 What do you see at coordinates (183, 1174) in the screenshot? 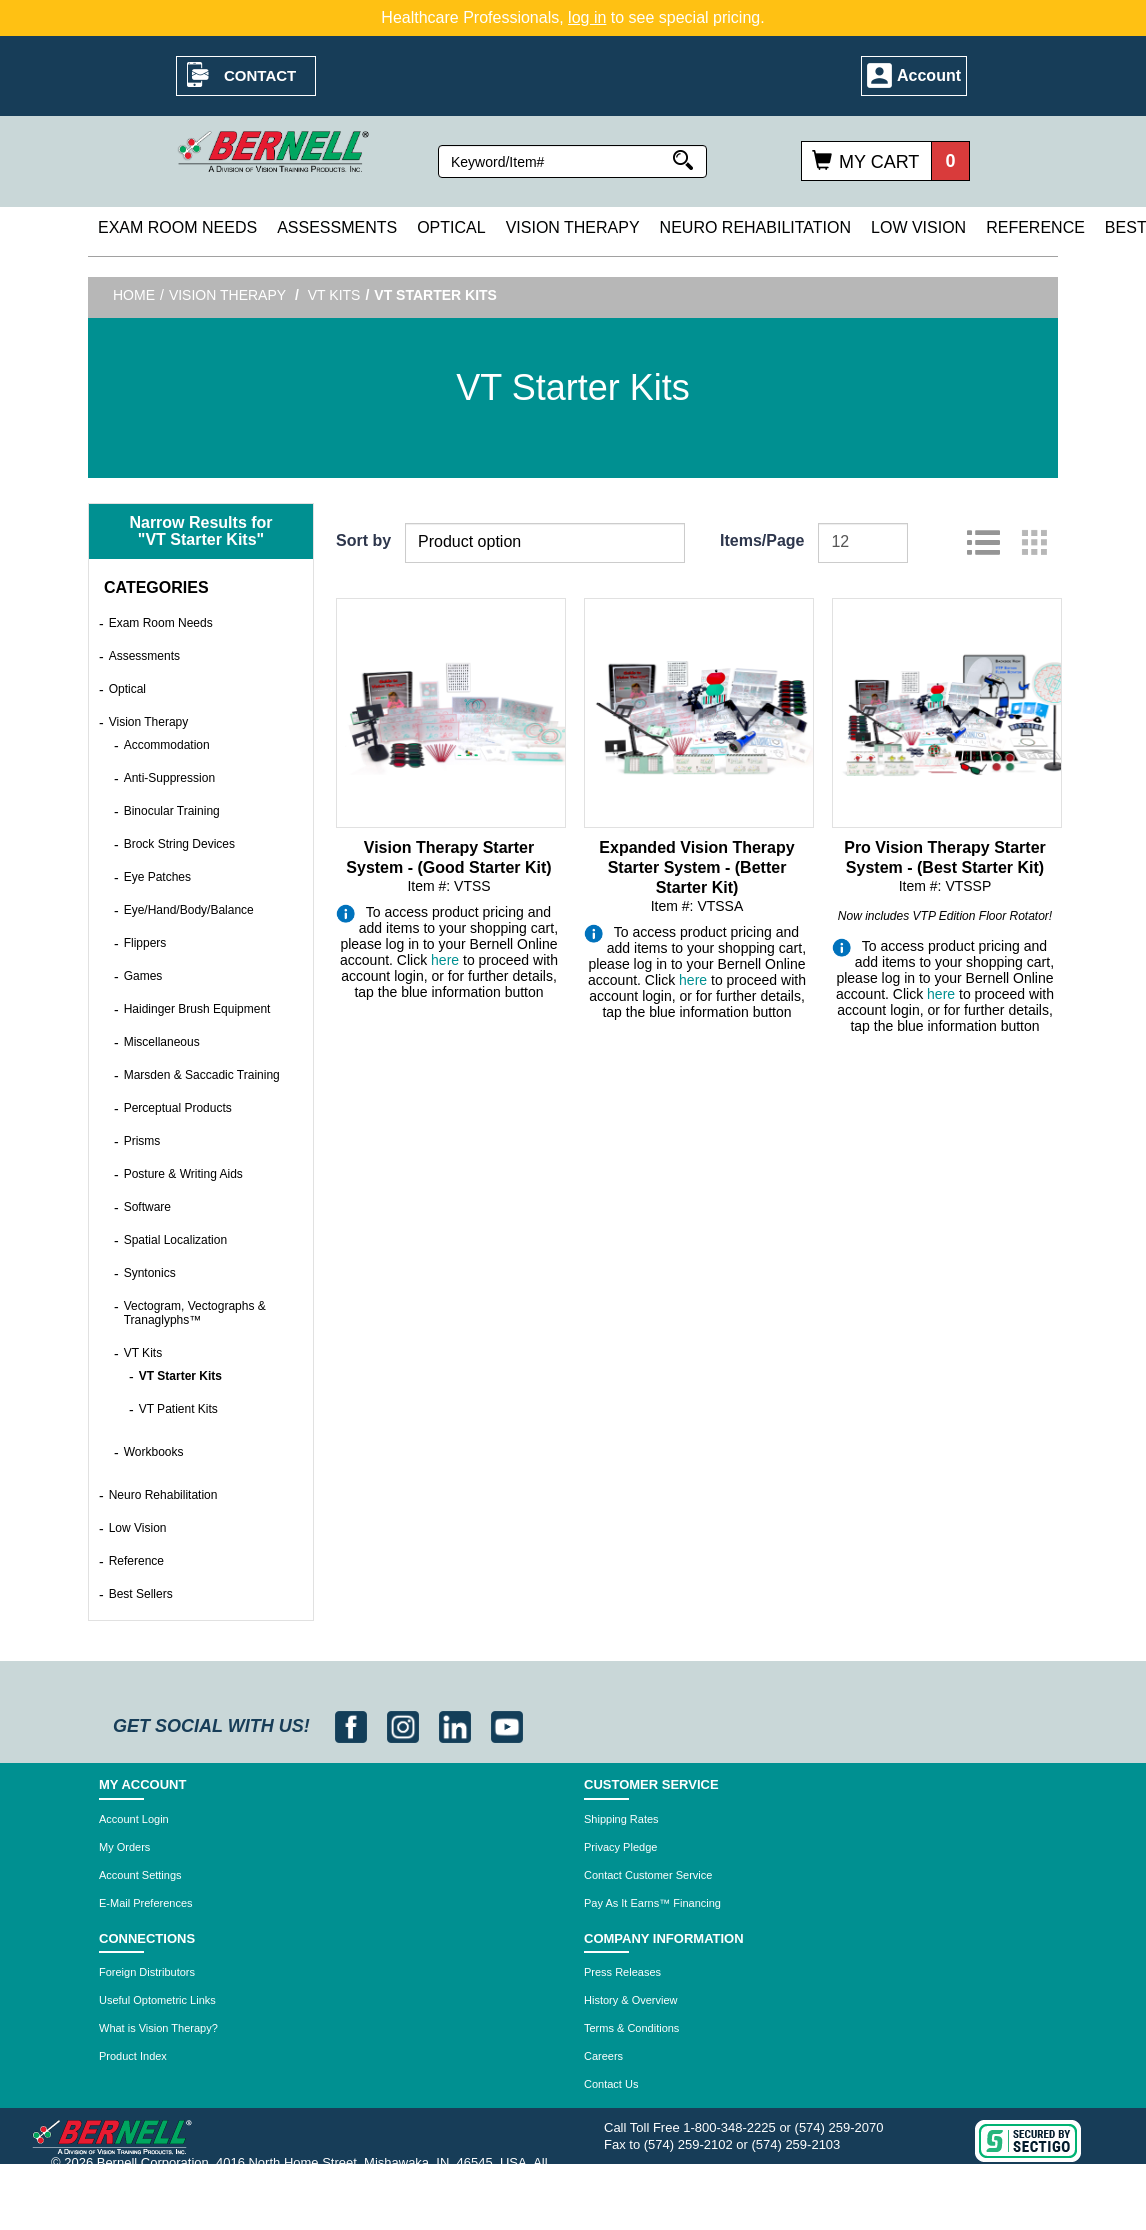
I see `Posture & Writing Aids` at bounding box center [183, 1174].